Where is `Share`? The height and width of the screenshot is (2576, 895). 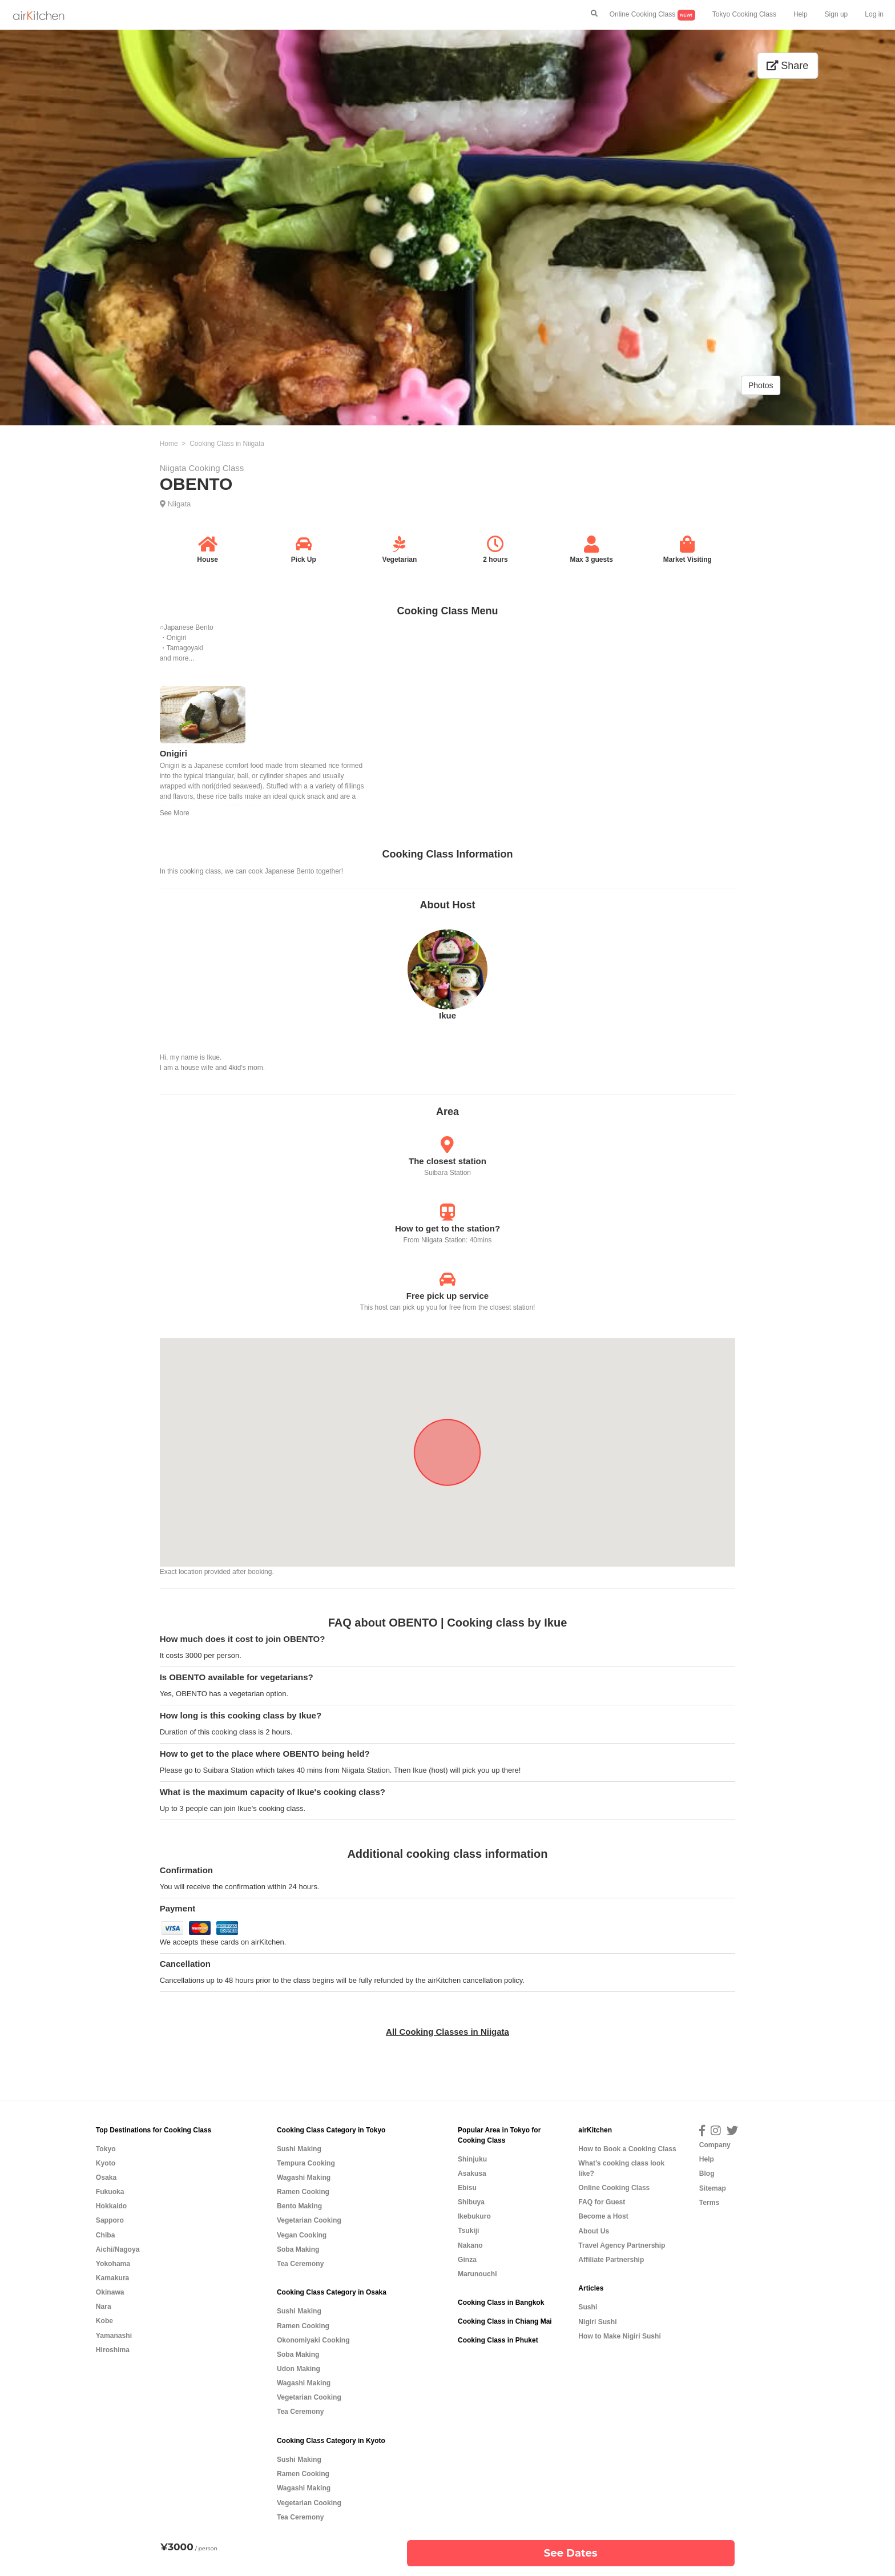 Share is located at coordinates (787, 65).